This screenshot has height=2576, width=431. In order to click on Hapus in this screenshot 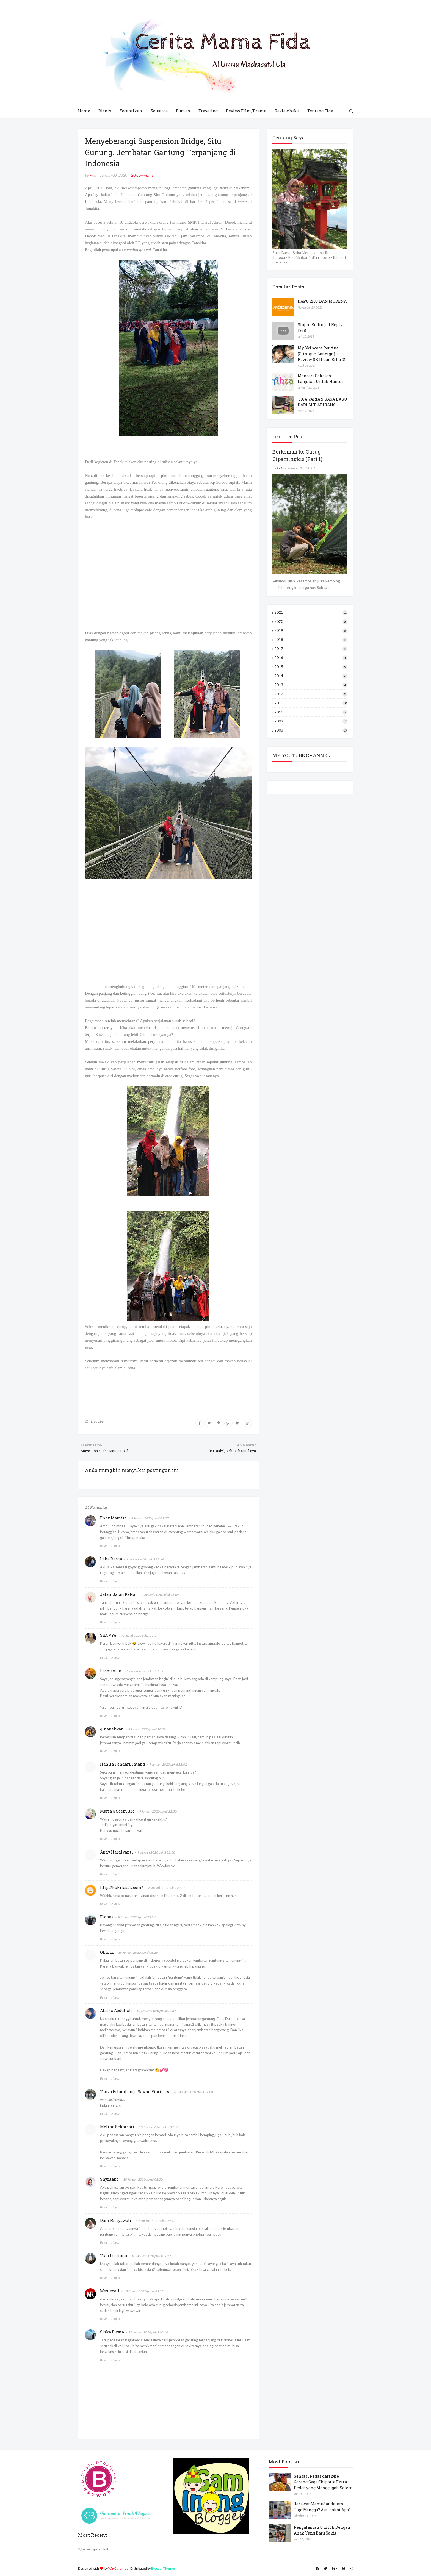, I will do `click(115, 1545)`.